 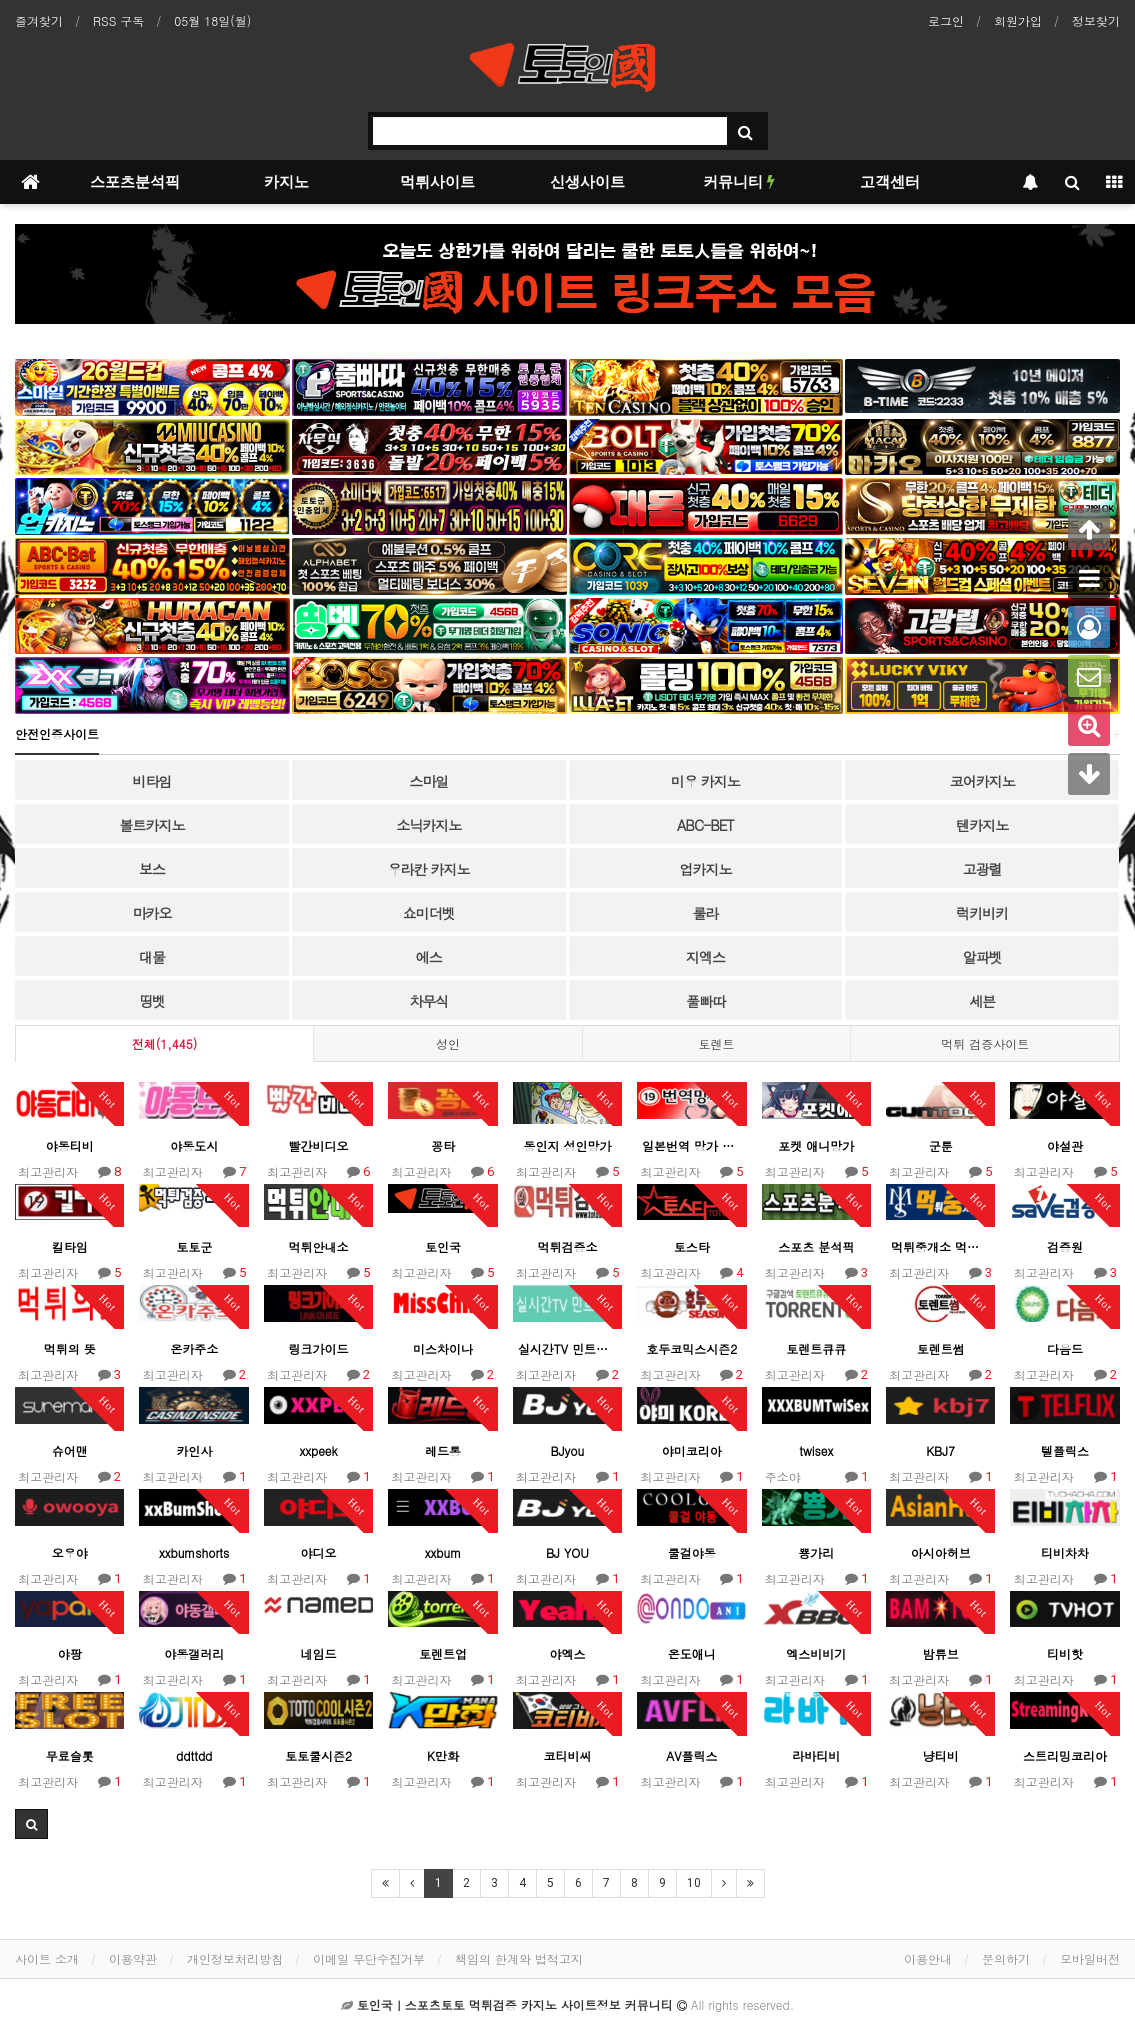 What do you see at coordinates (1006, 1958) in the screenshot?
I see `문의하기` at bounding box center [1006, 1958].